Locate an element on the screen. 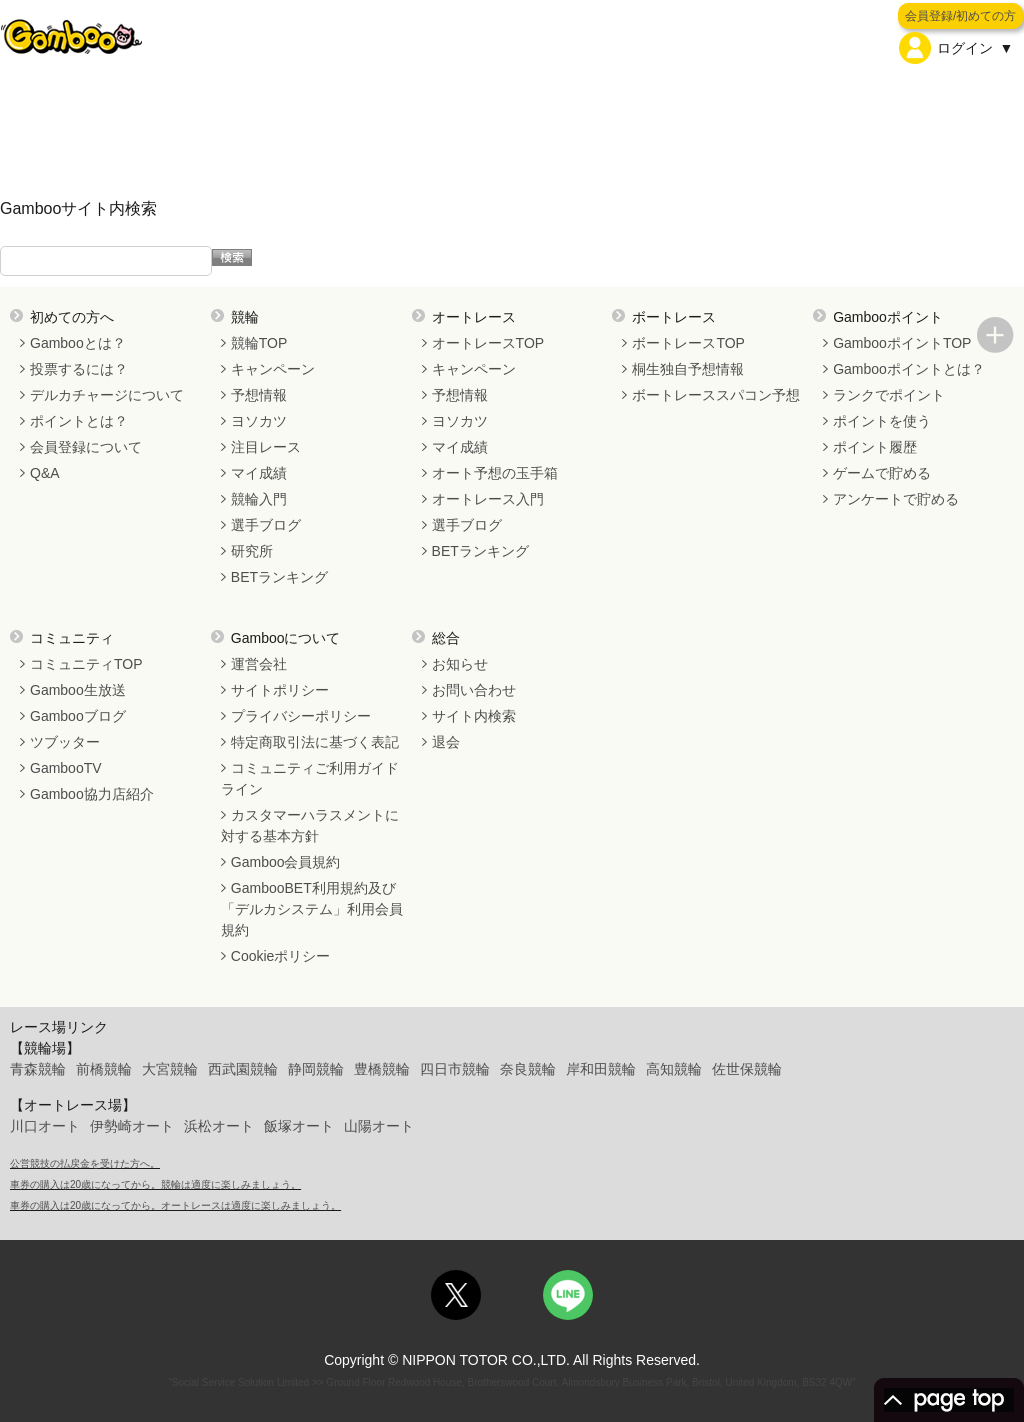  BETランキング is located at coordinates (279, 577).